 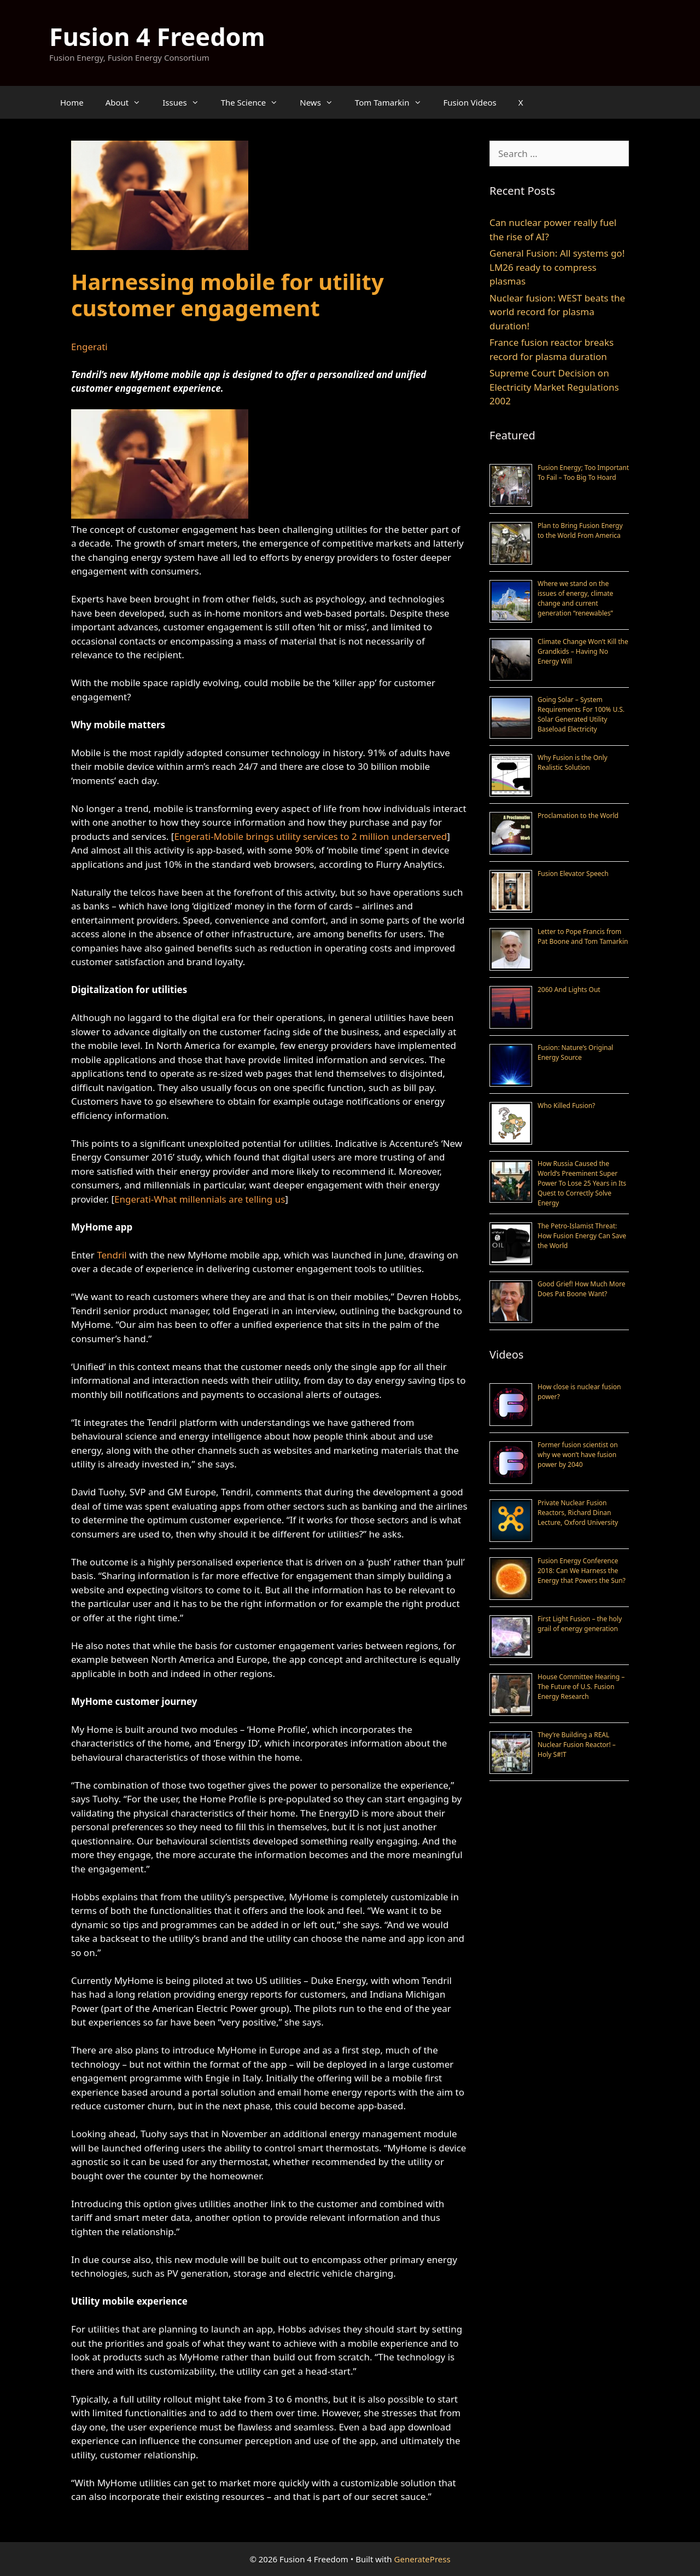 What do you see at coordinates (581, 1686) in the screenshot?
I see `House Committee Hearing – The Future of U.S. Fusion Energy Research` at bounding box center [581, 1686].